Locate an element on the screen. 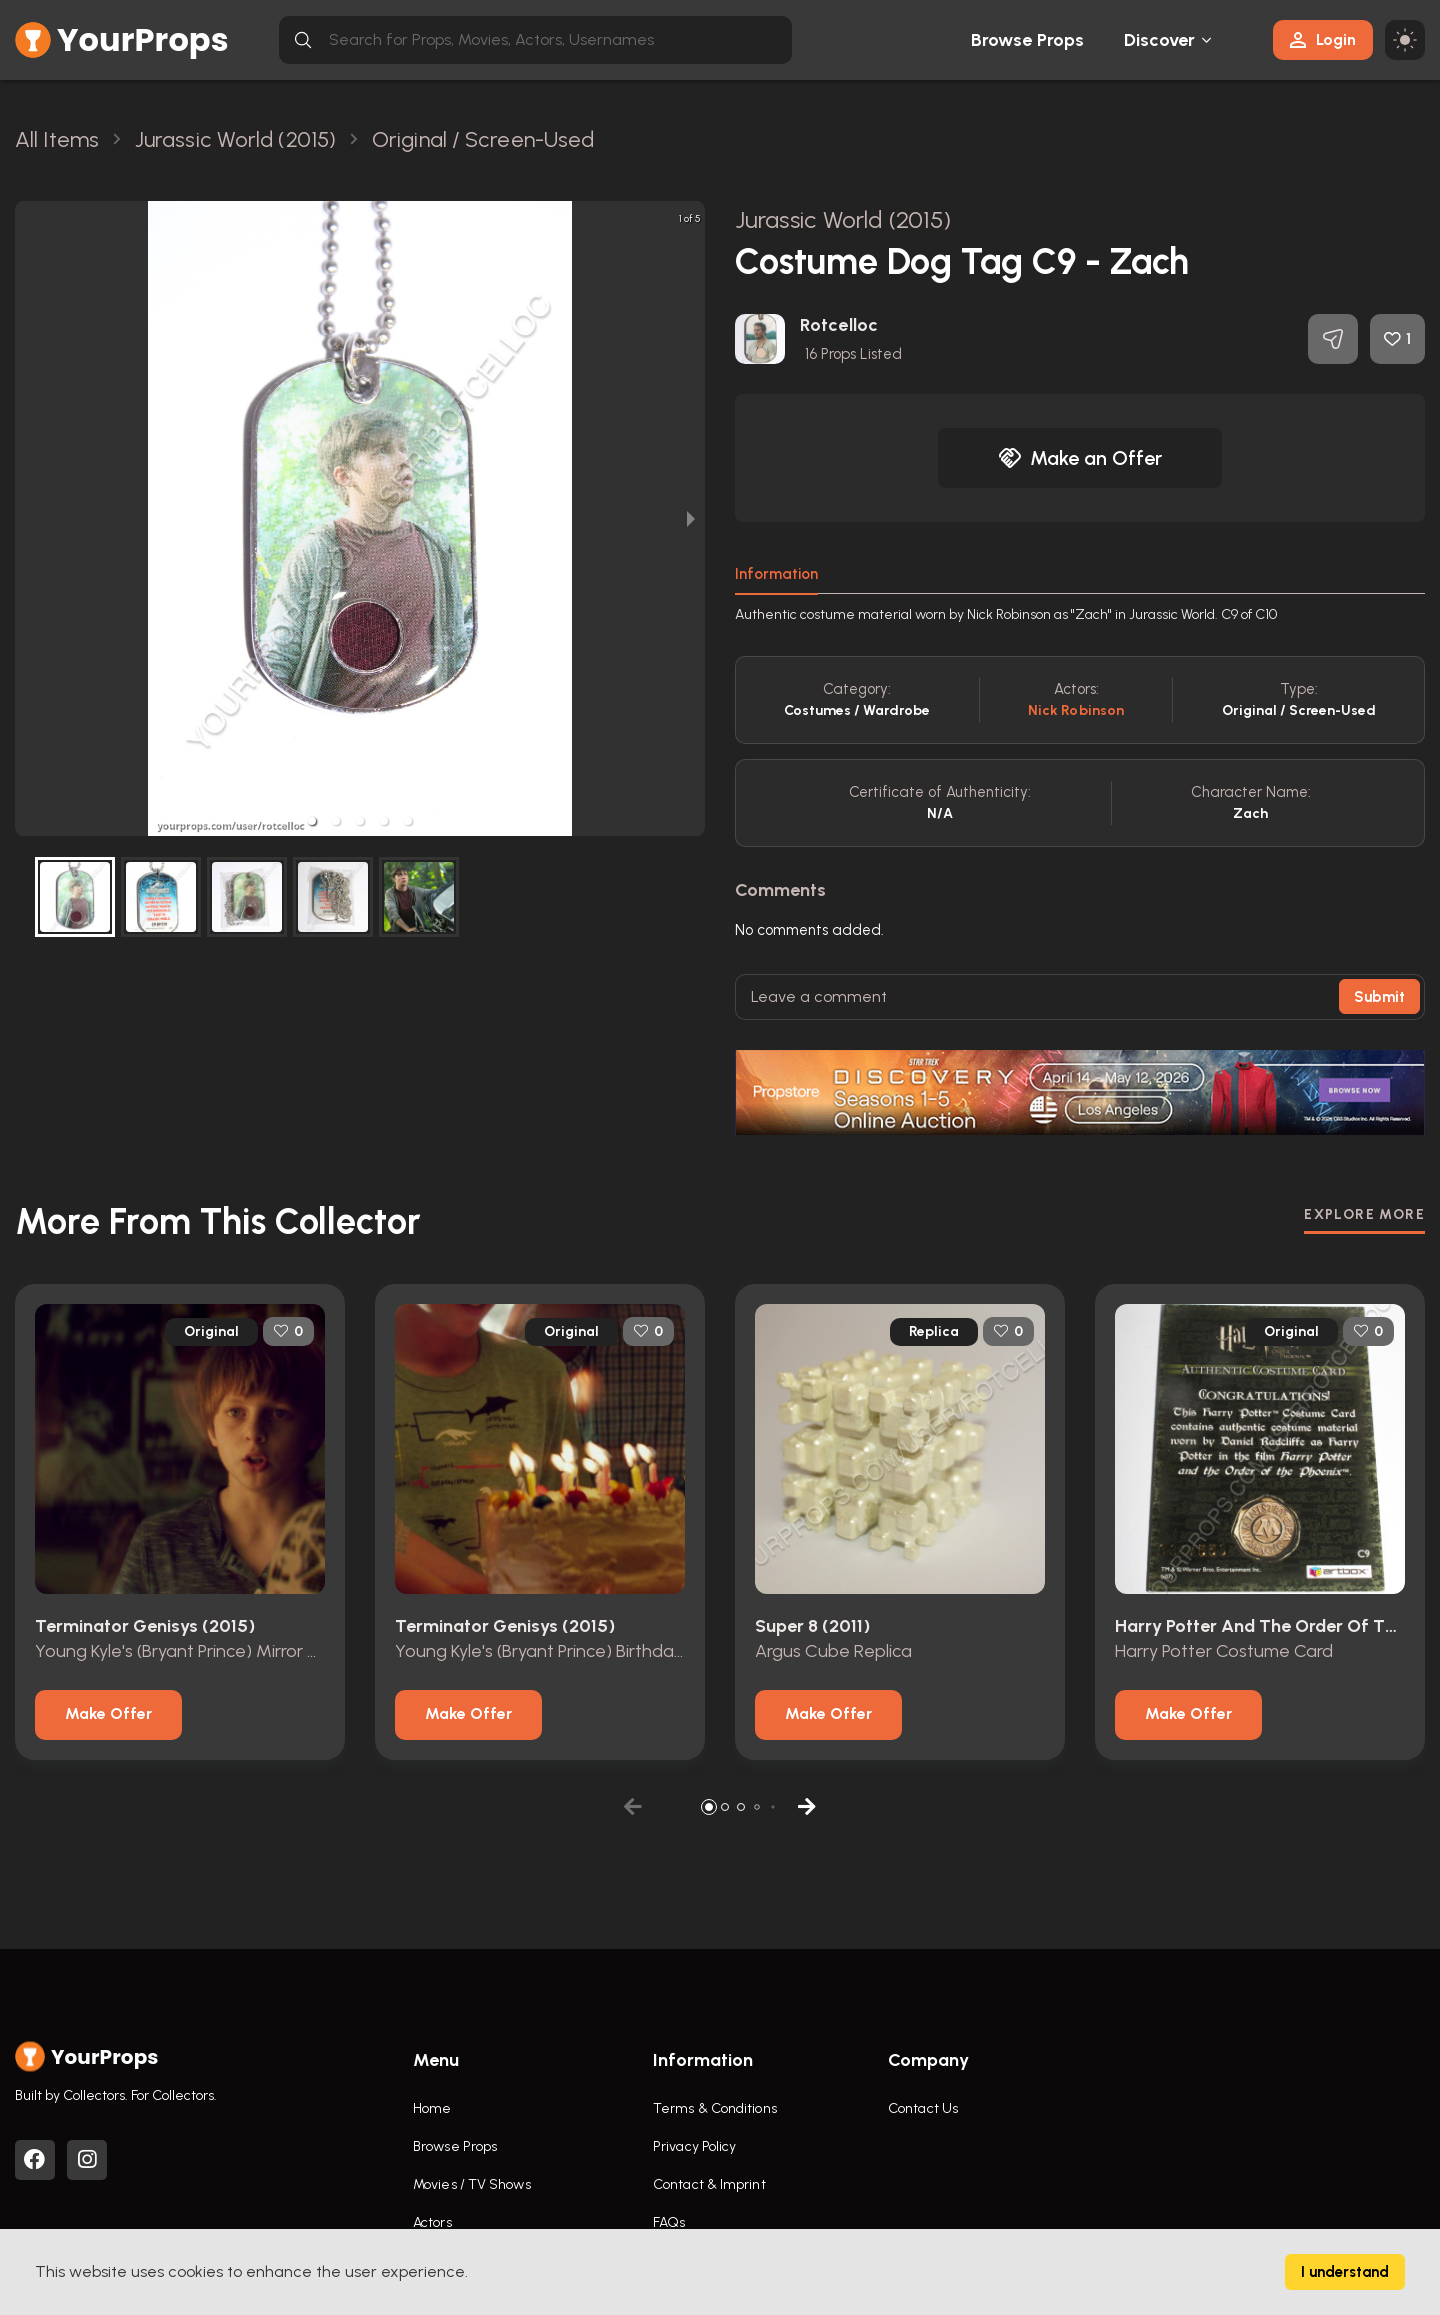 The image size is (1440, 2315). Submit is located at coordinates (1379, 997).